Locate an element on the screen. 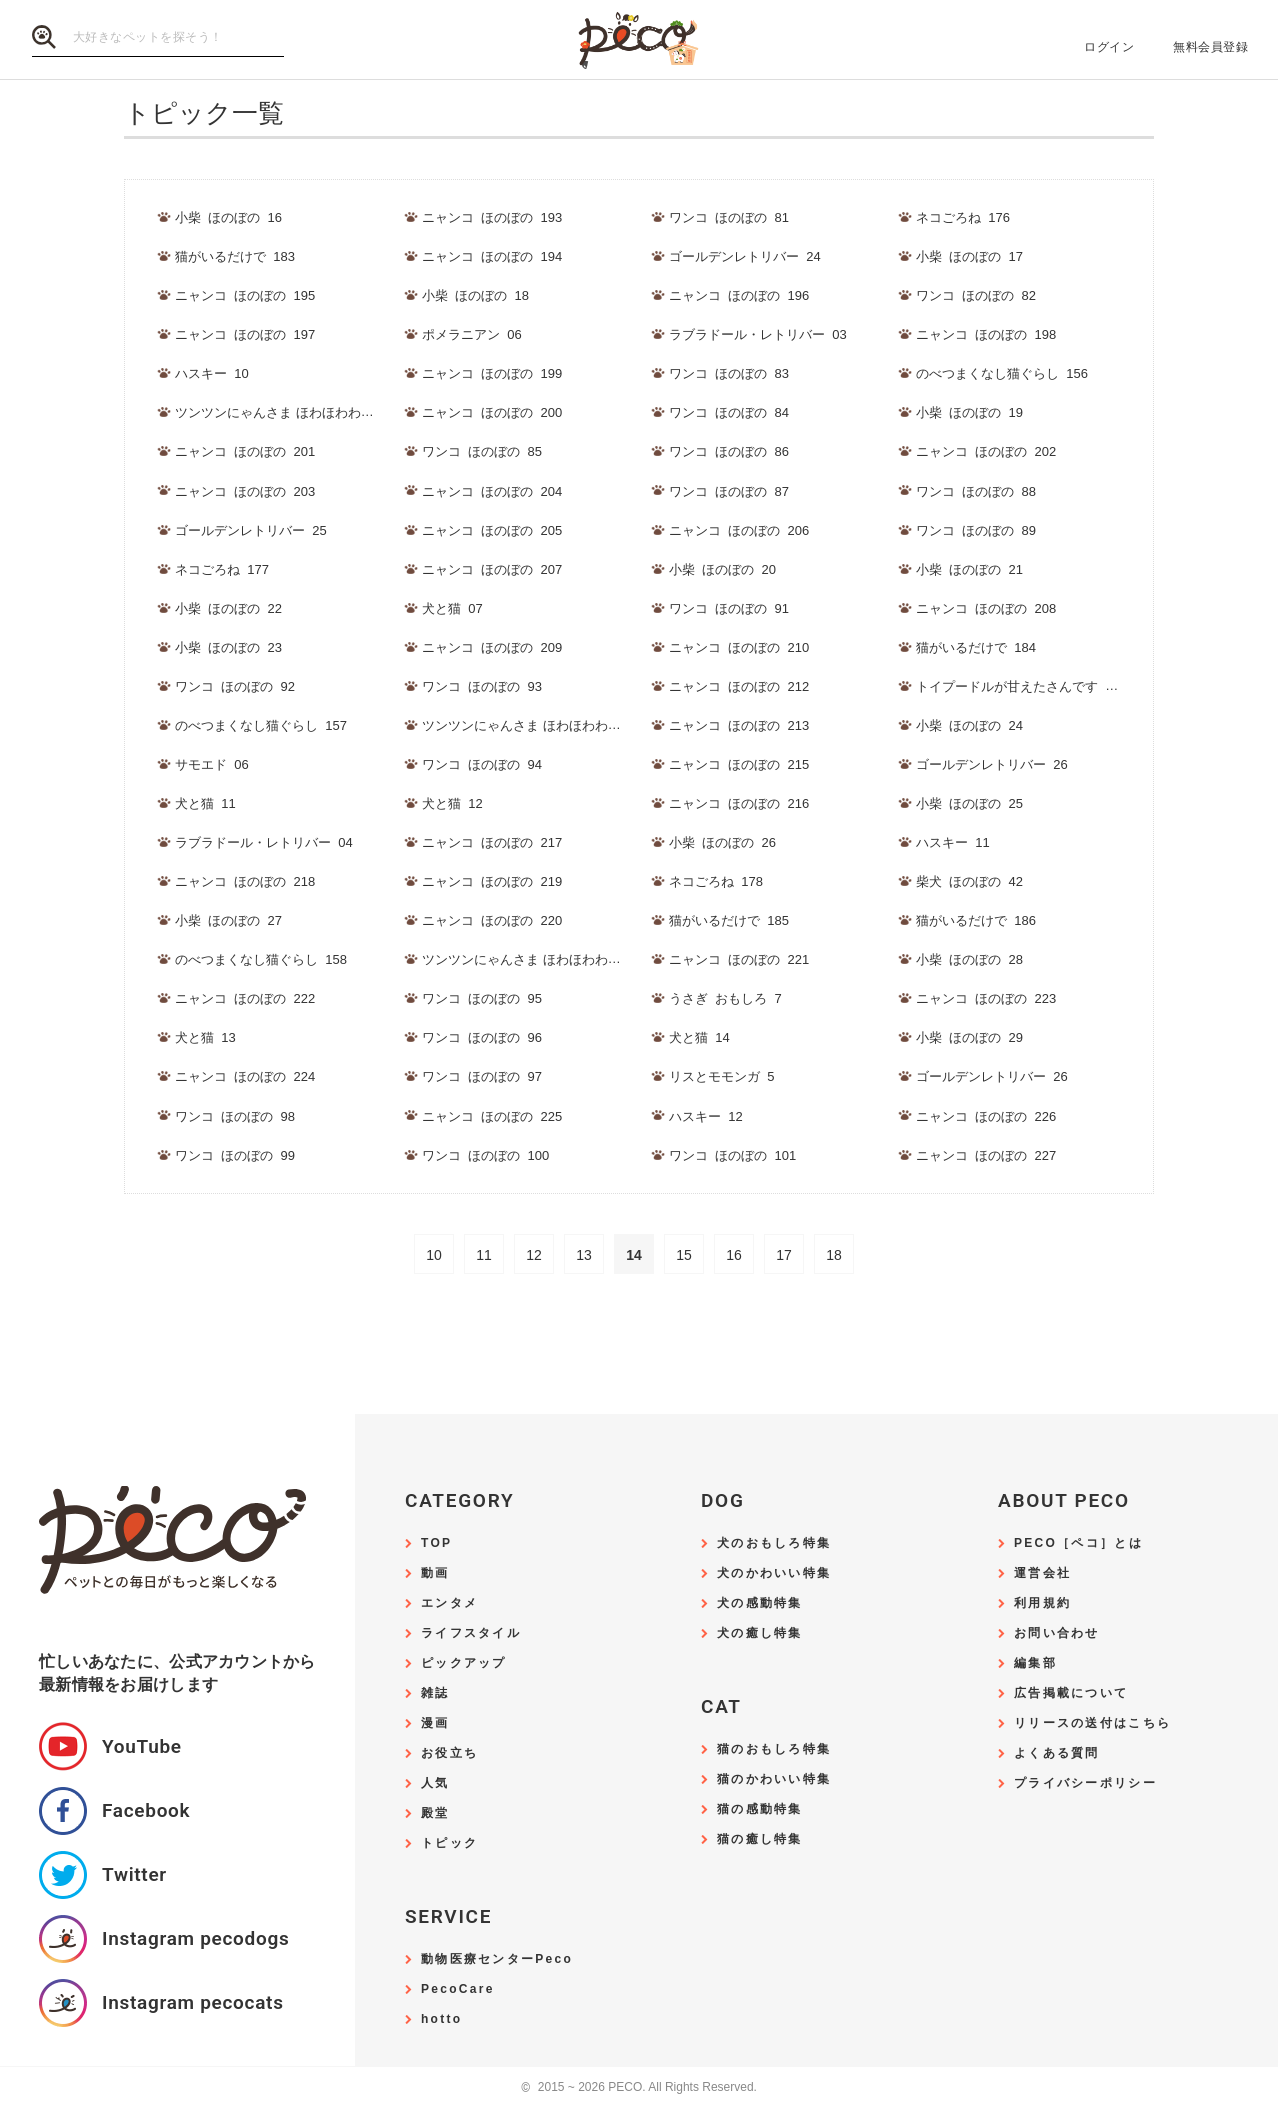 This screenshot has height=2106, width=1278. のべつまくなし猫ぐらし_157 is located at coordinates (261, 725).